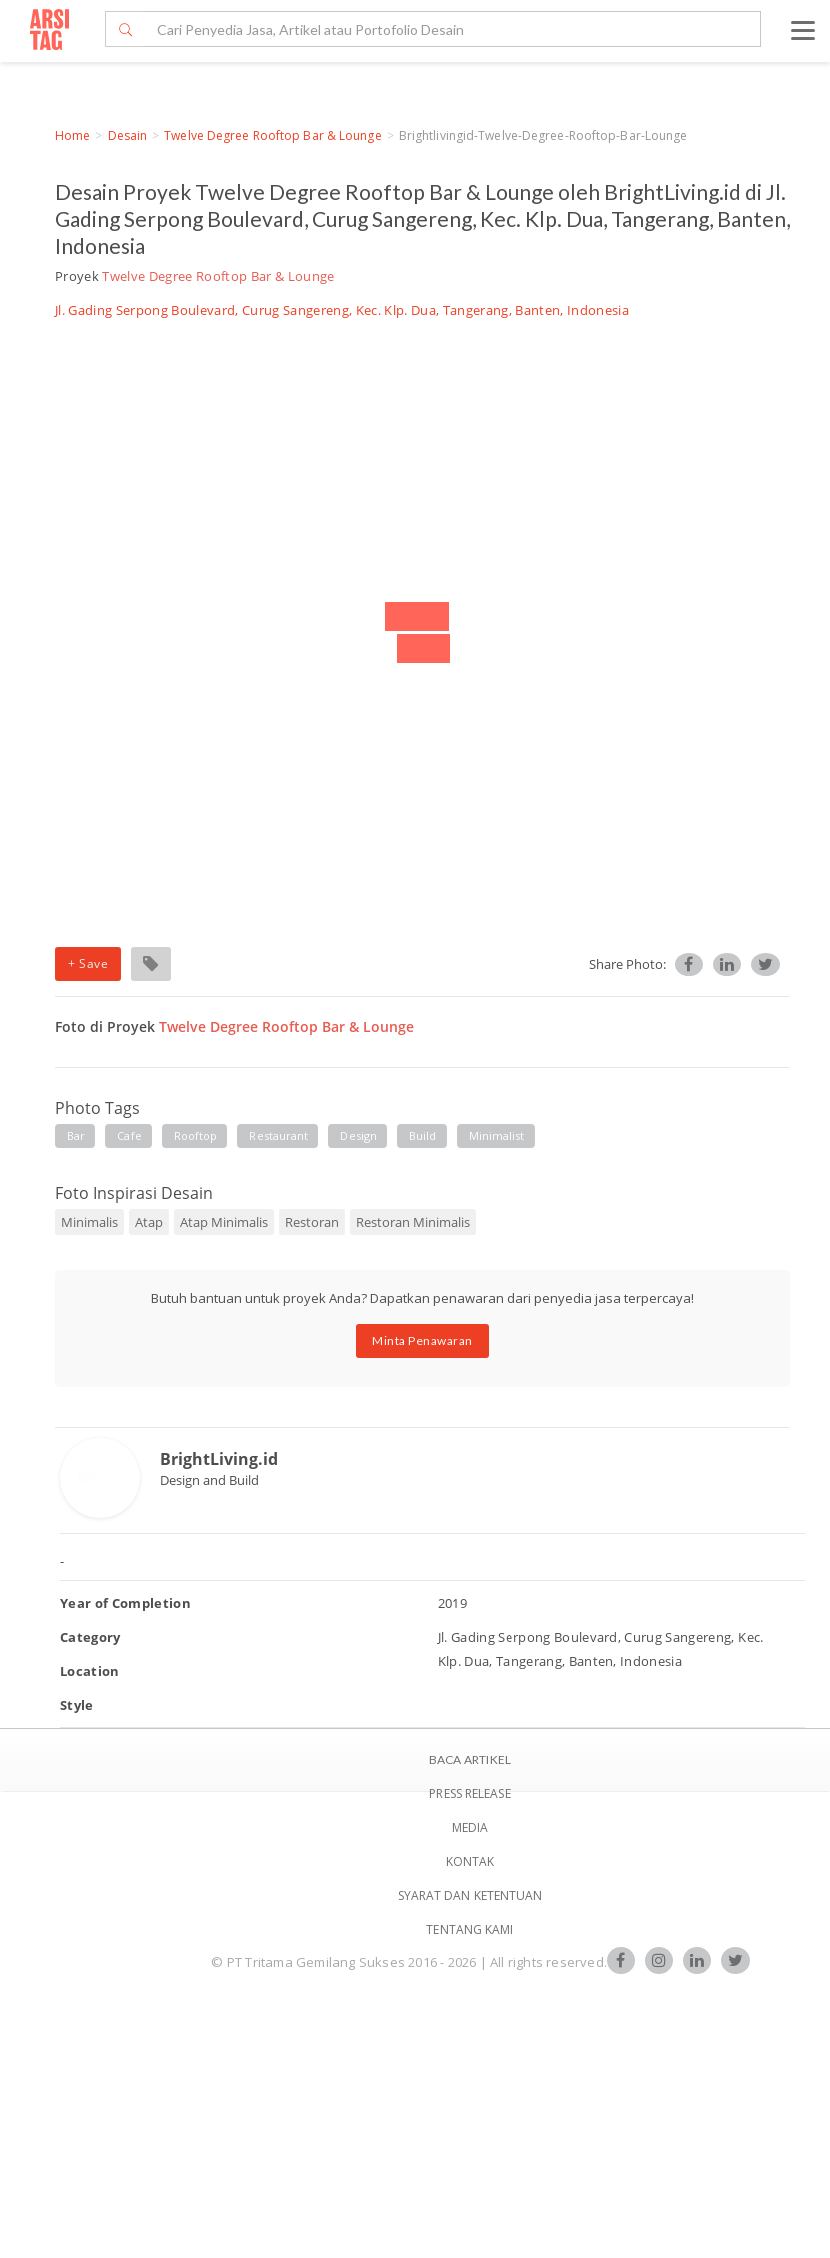 The width and height of the screenshot is (830, 2258). Describe the element at coordinates (278, 1135) in the screenshot. I see `restaurant` at that location.